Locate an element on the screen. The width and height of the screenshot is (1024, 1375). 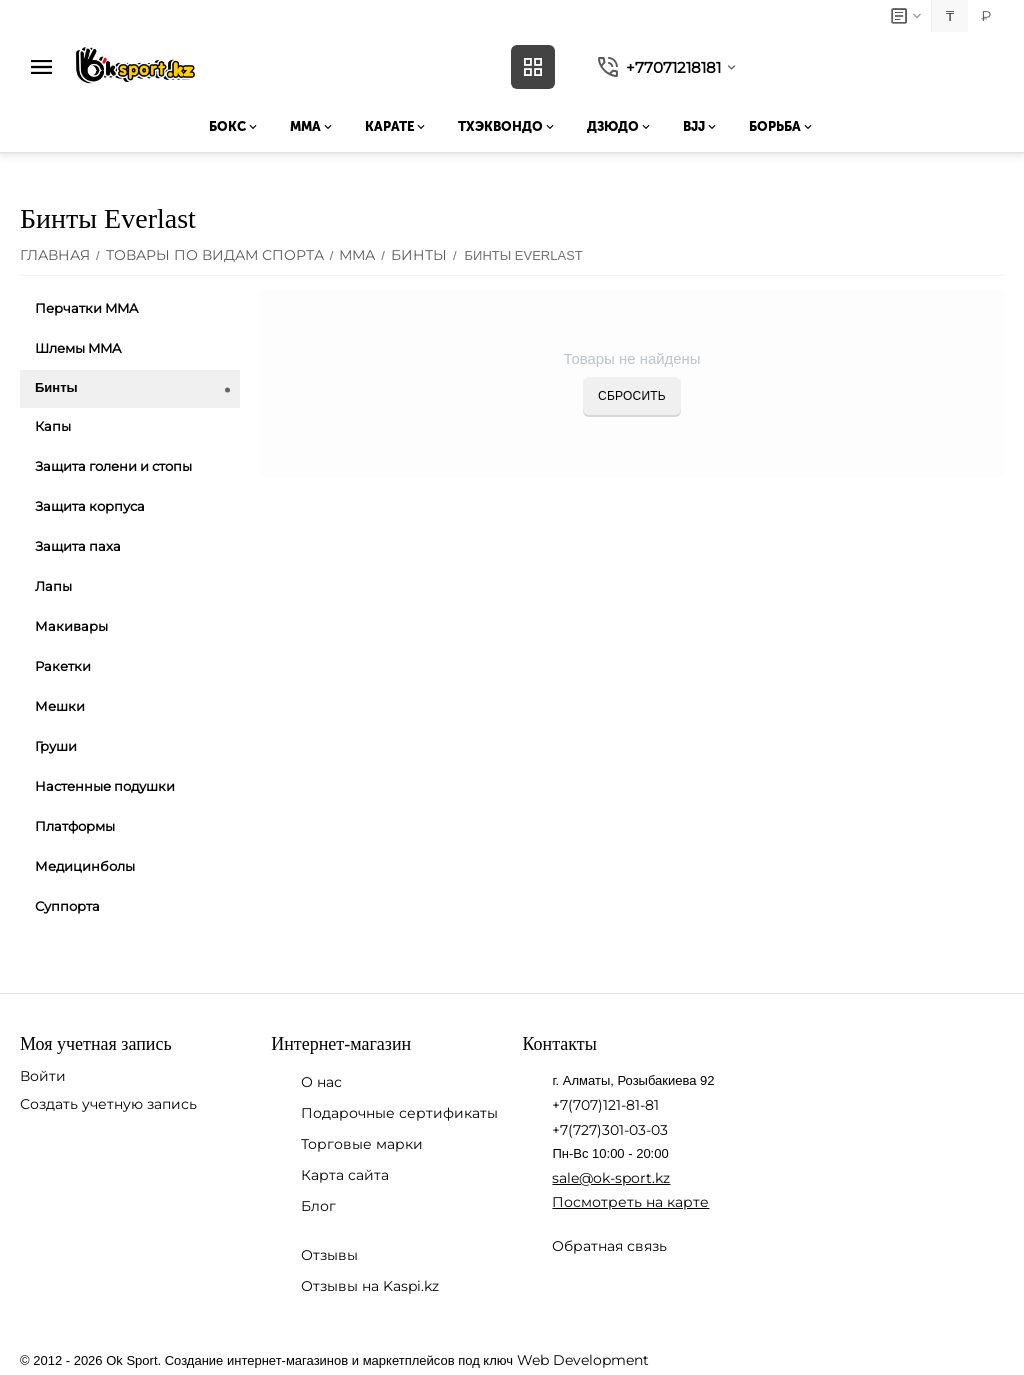
Отзывы на Kaspi.kz is located at coordinates (370, 1286).